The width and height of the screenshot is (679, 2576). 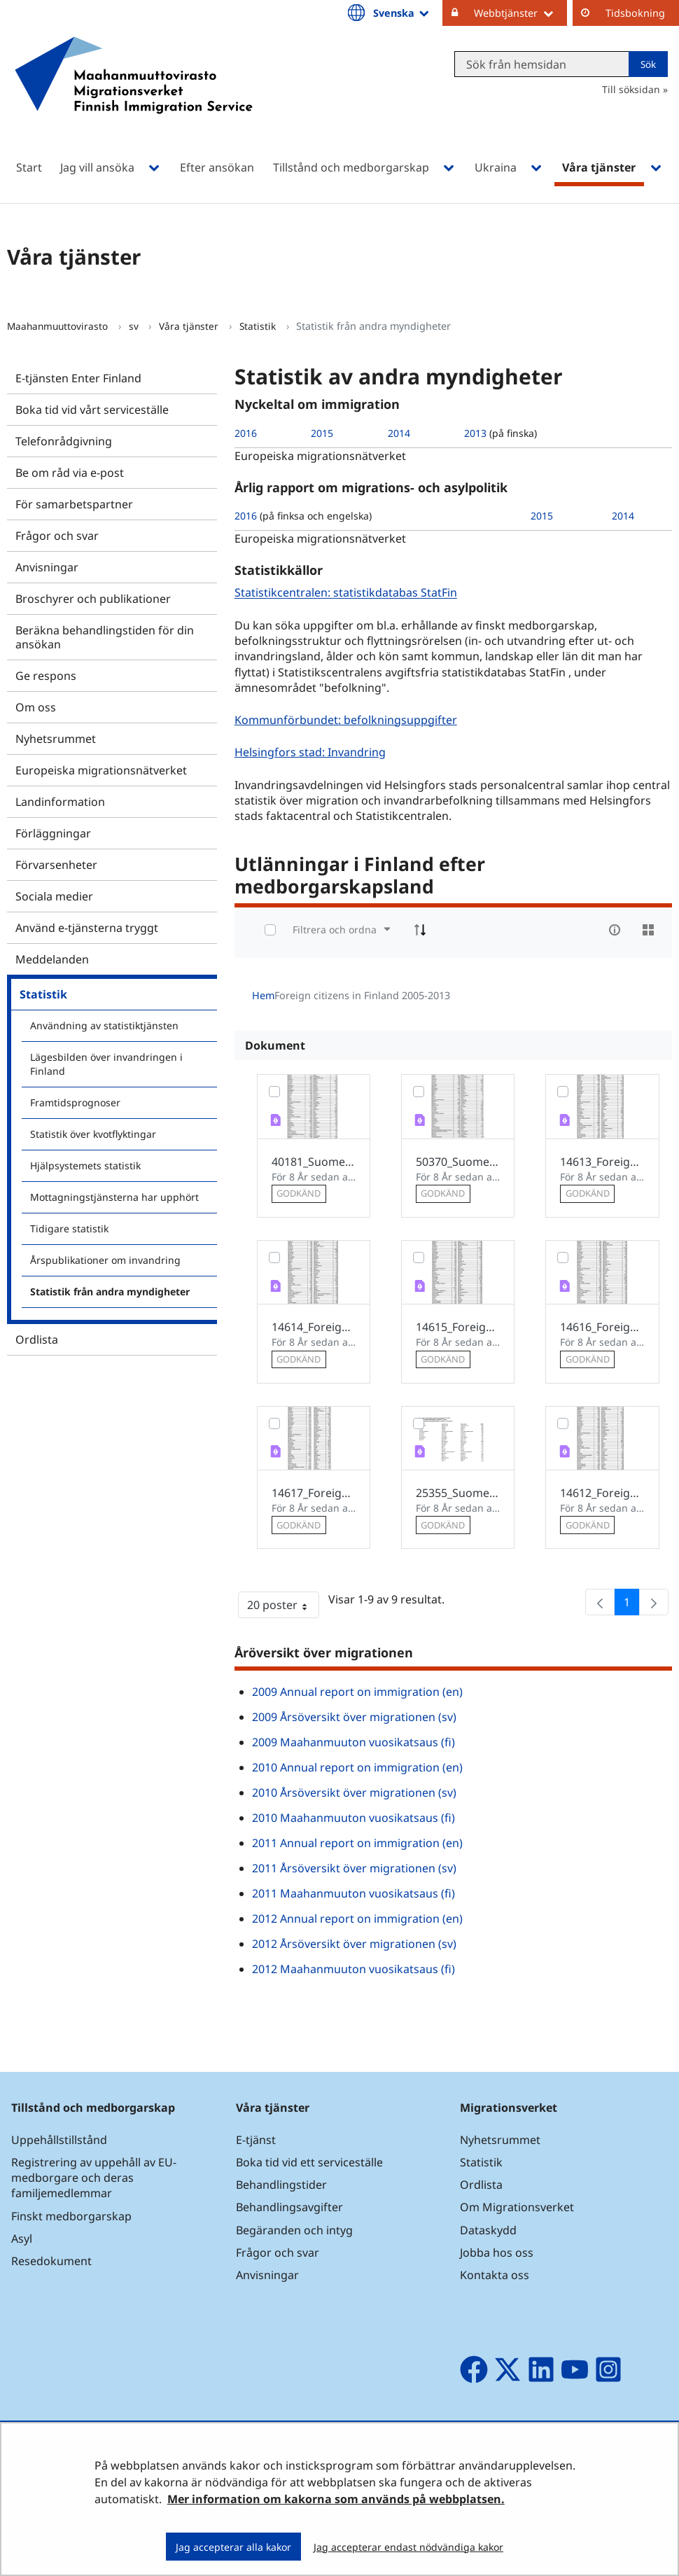 What do you see at coordinates (71, 2216) in the screenshot?
I see `Finskt medborgarskap` at bounding box center [71, 2216].